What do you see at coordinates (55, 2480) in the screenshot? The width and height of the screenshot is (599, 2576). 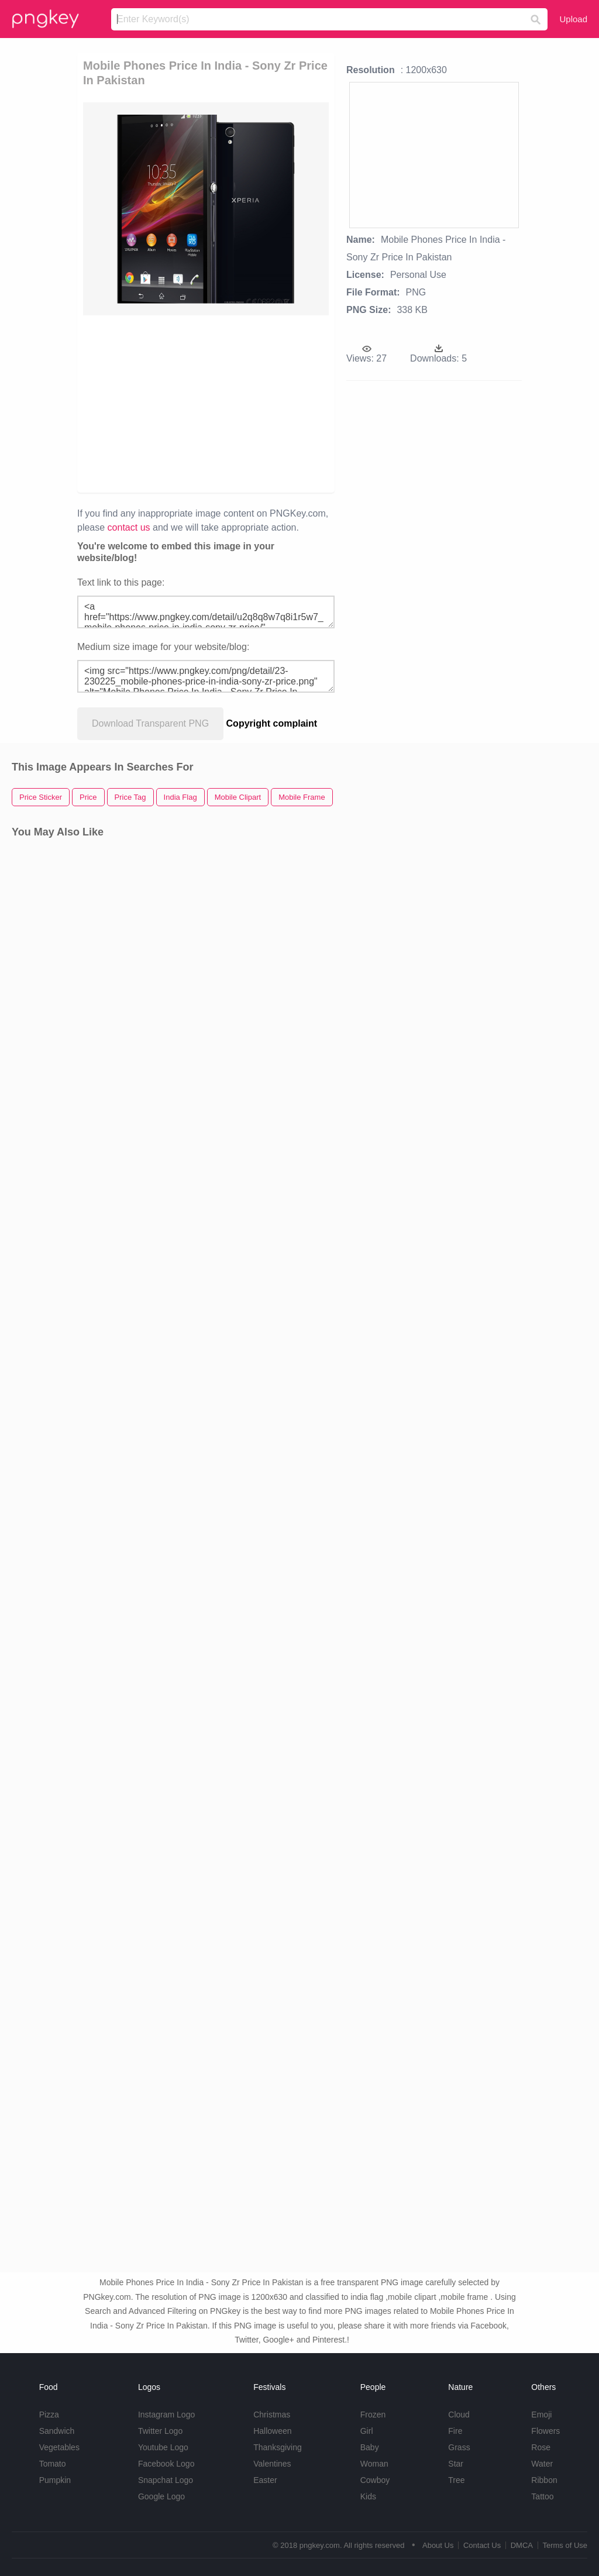 I see `Pumpkin` at bounding box center [55, 2480].